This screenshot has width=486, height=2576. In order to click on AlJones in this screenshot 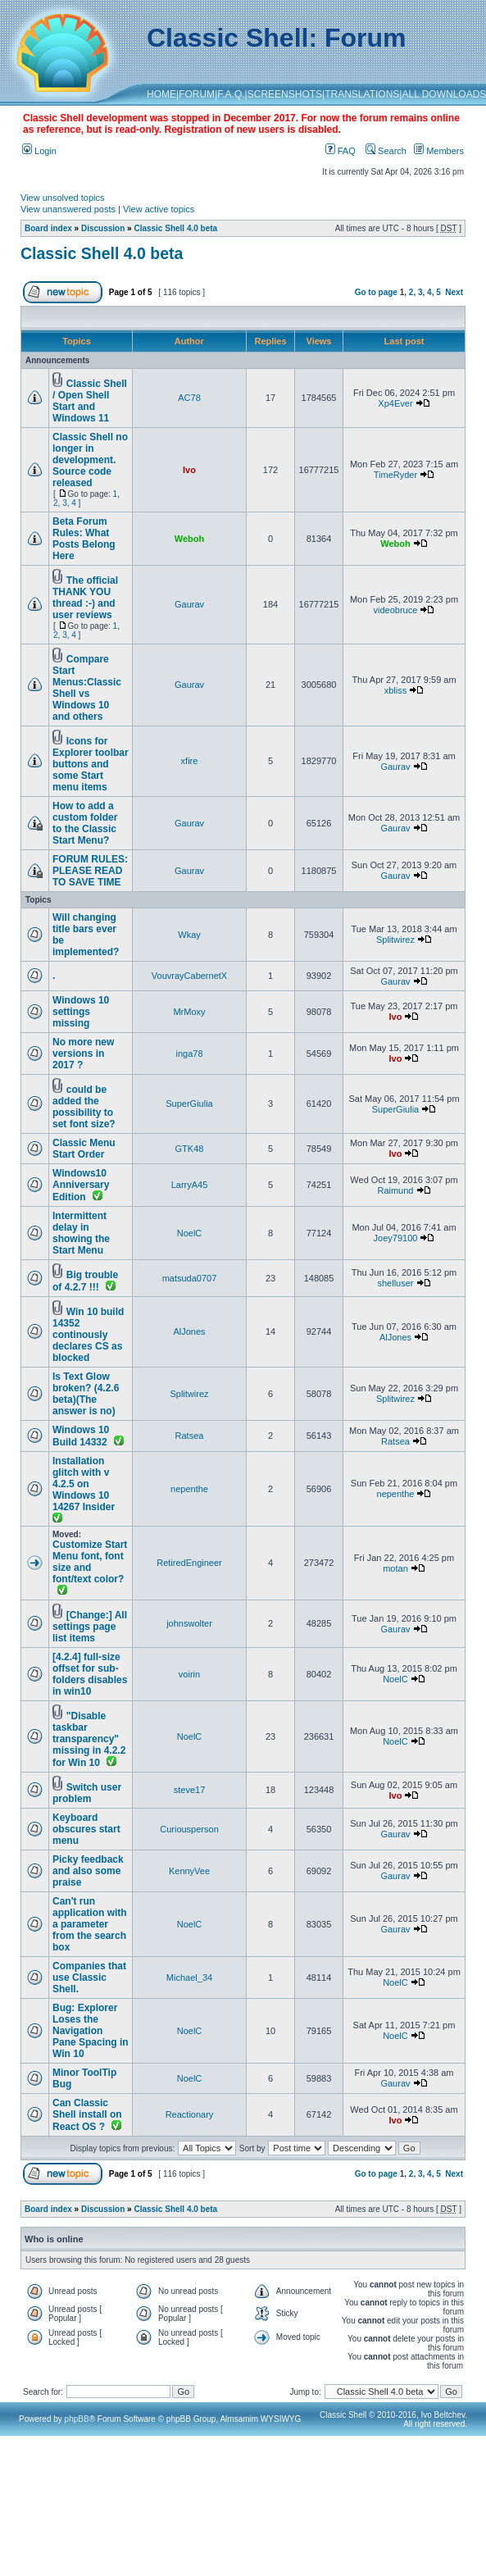, I will do `click(189, 1331)`.